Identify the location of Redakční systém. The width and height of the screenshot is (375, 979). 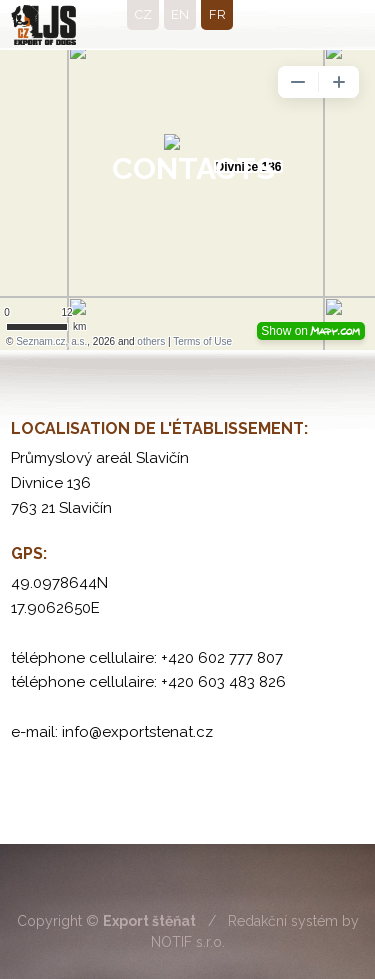
(283, 921).